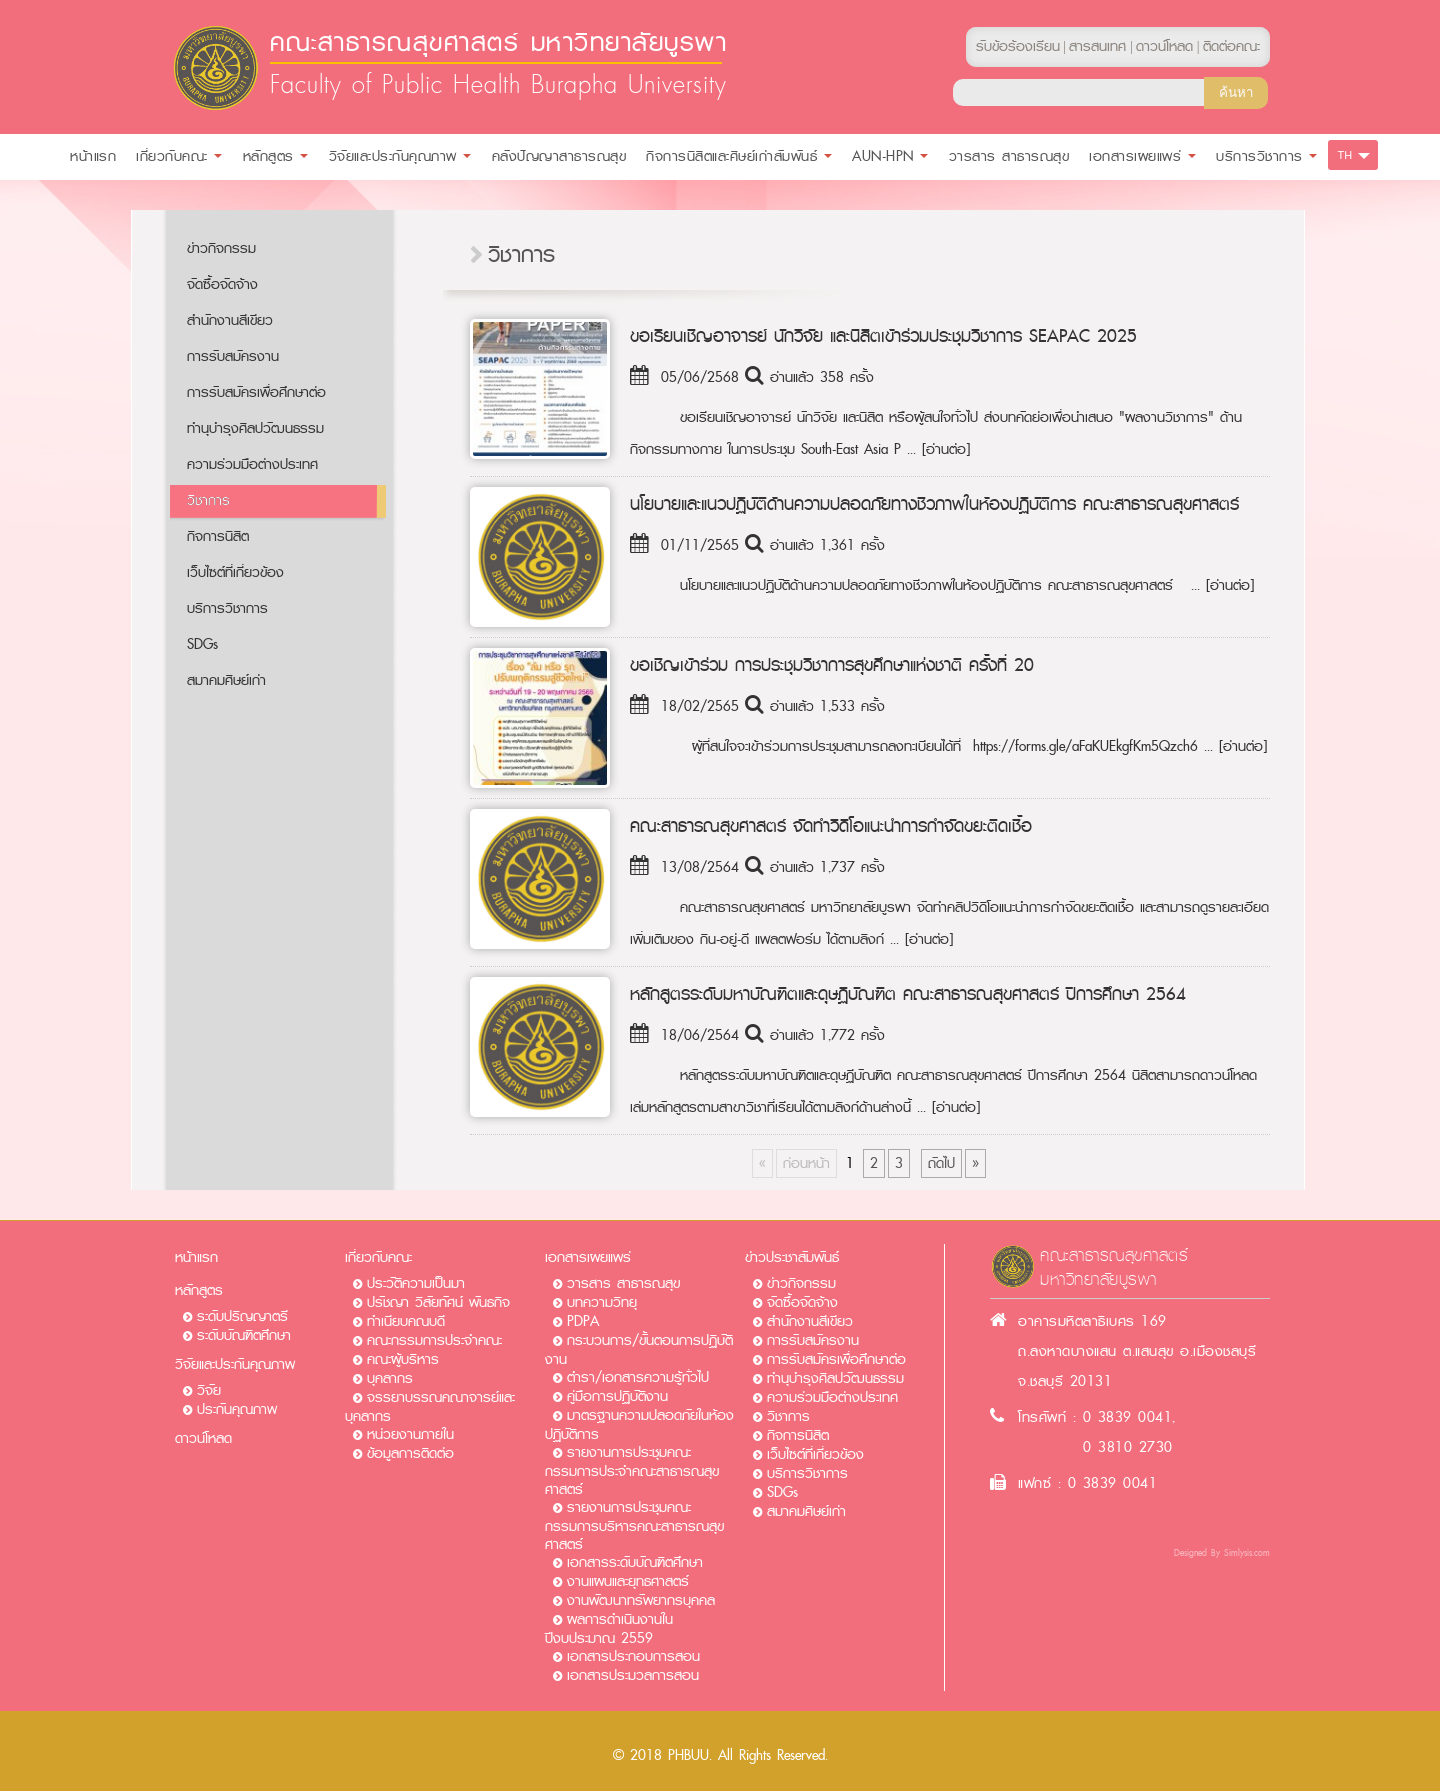 This screenshot has width=1440, height=1791. I want to click on เอกสารประกอบการสอน, so click(633, 1656).